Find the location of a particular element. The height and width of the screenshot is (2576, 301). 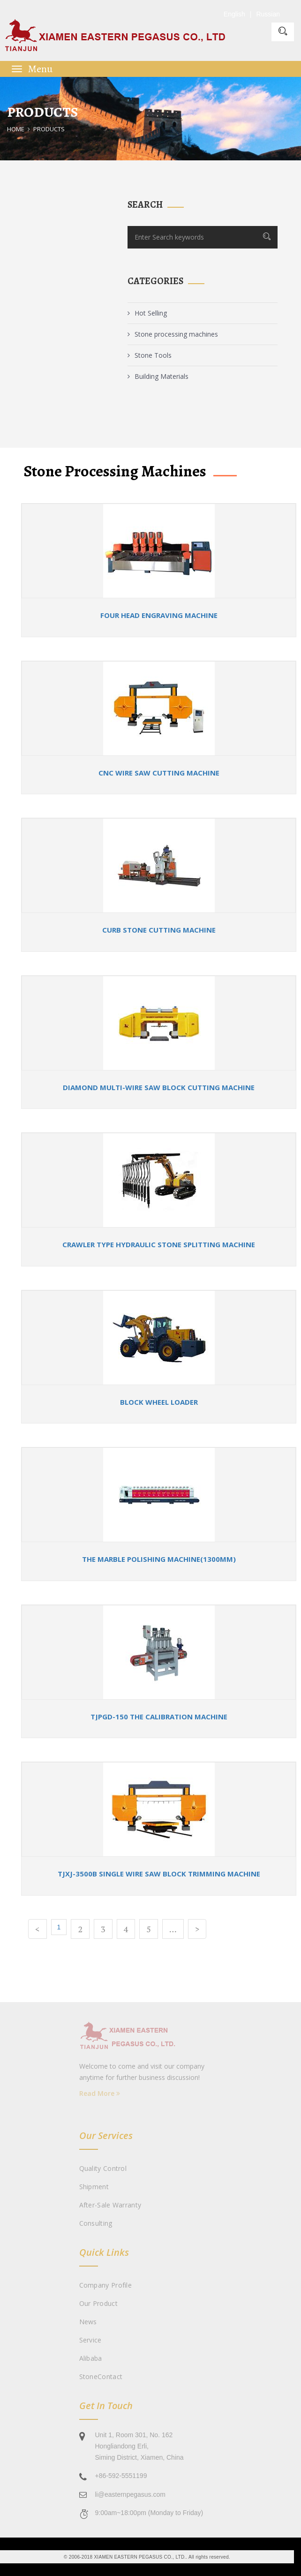

Read More is located at coordinates (99, 2093).